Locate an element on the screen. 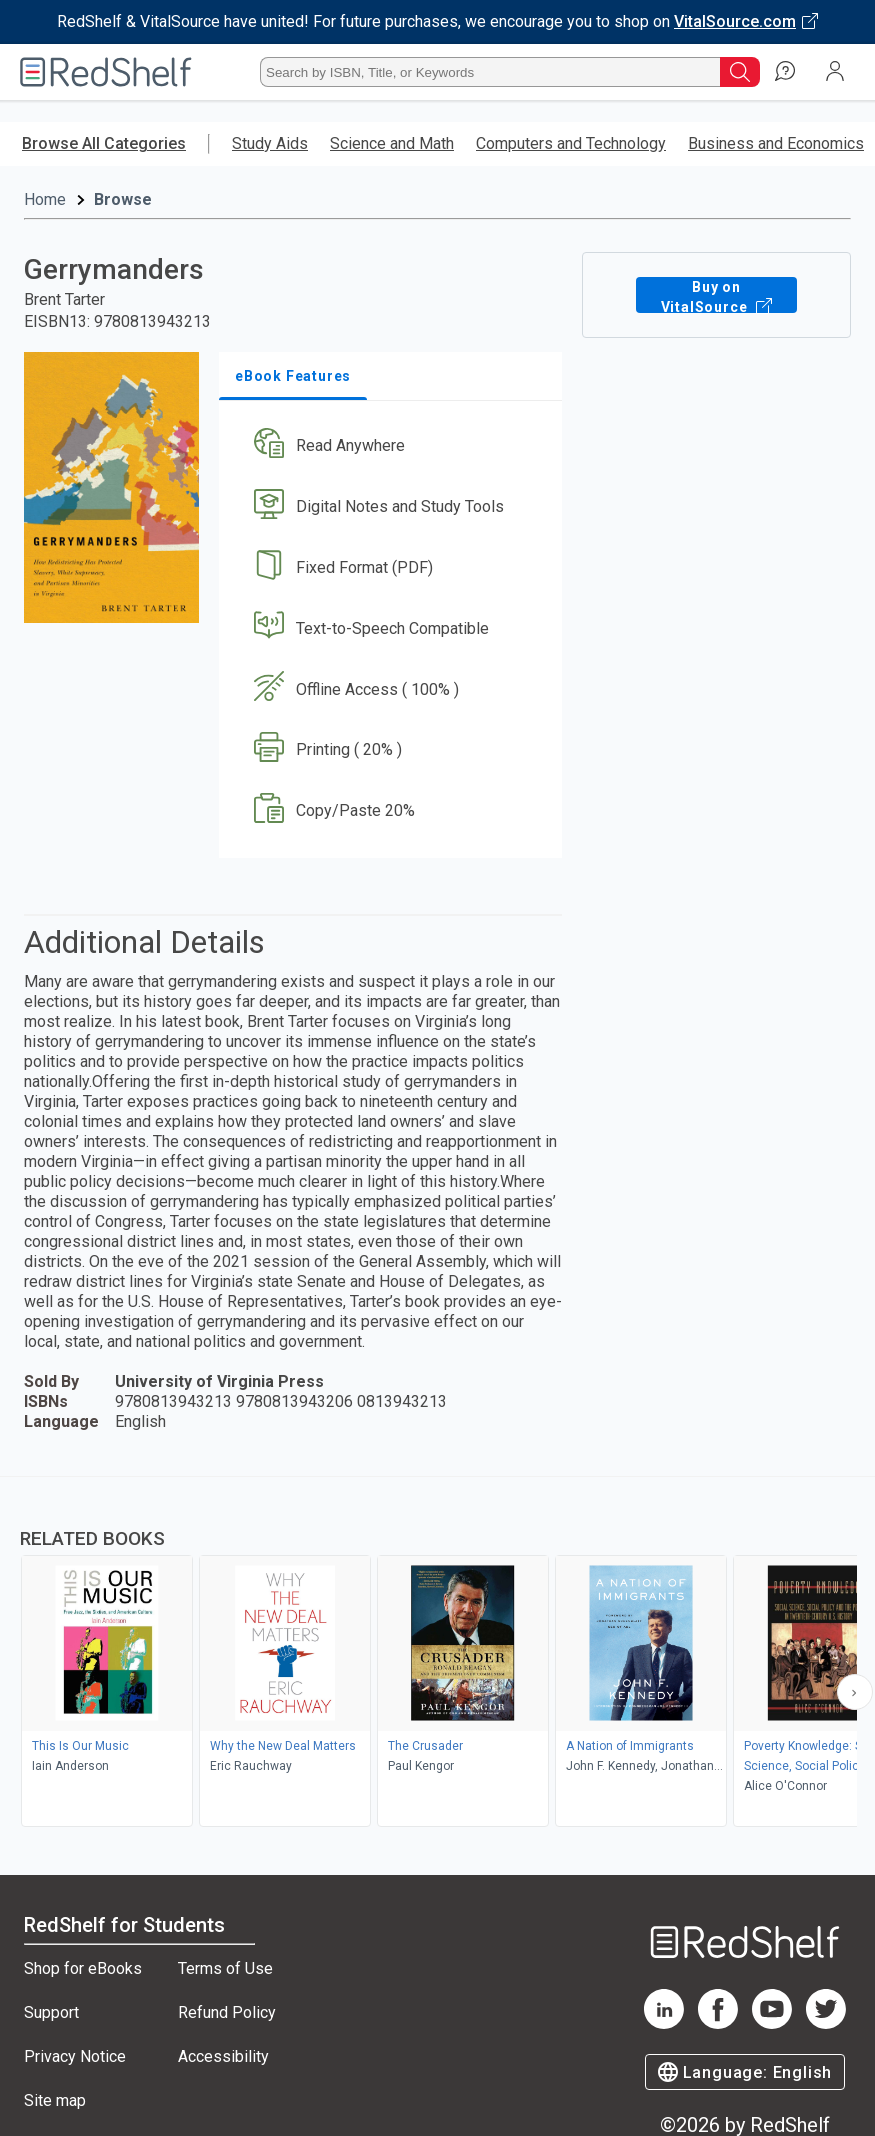 The height and width of the screenshot is (2136, 875). Terms of Use is located at coordinates (225, 1968).